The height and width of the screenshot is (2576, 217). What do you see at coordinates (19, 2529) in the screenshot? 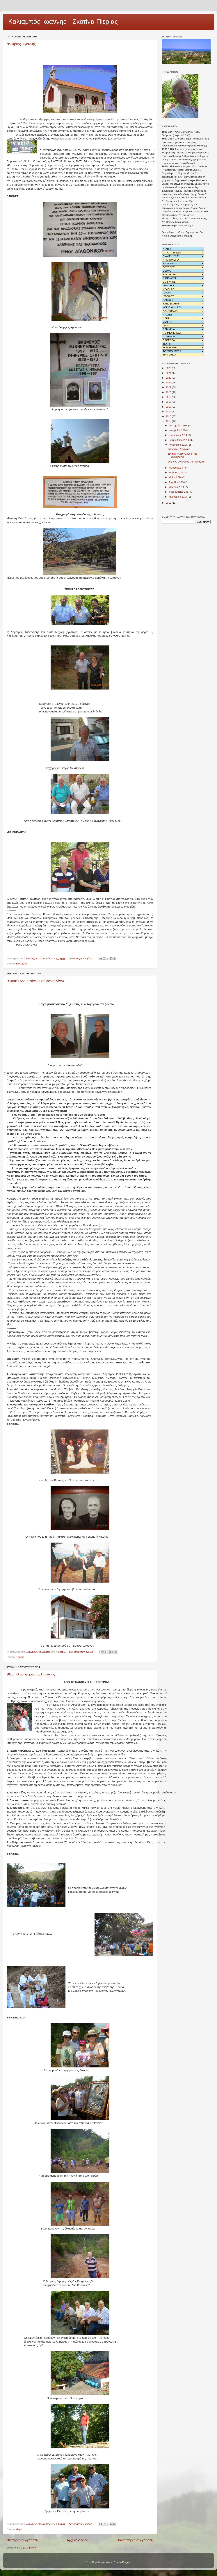
I see `έθιμα` at bounding box center [19, 2529].